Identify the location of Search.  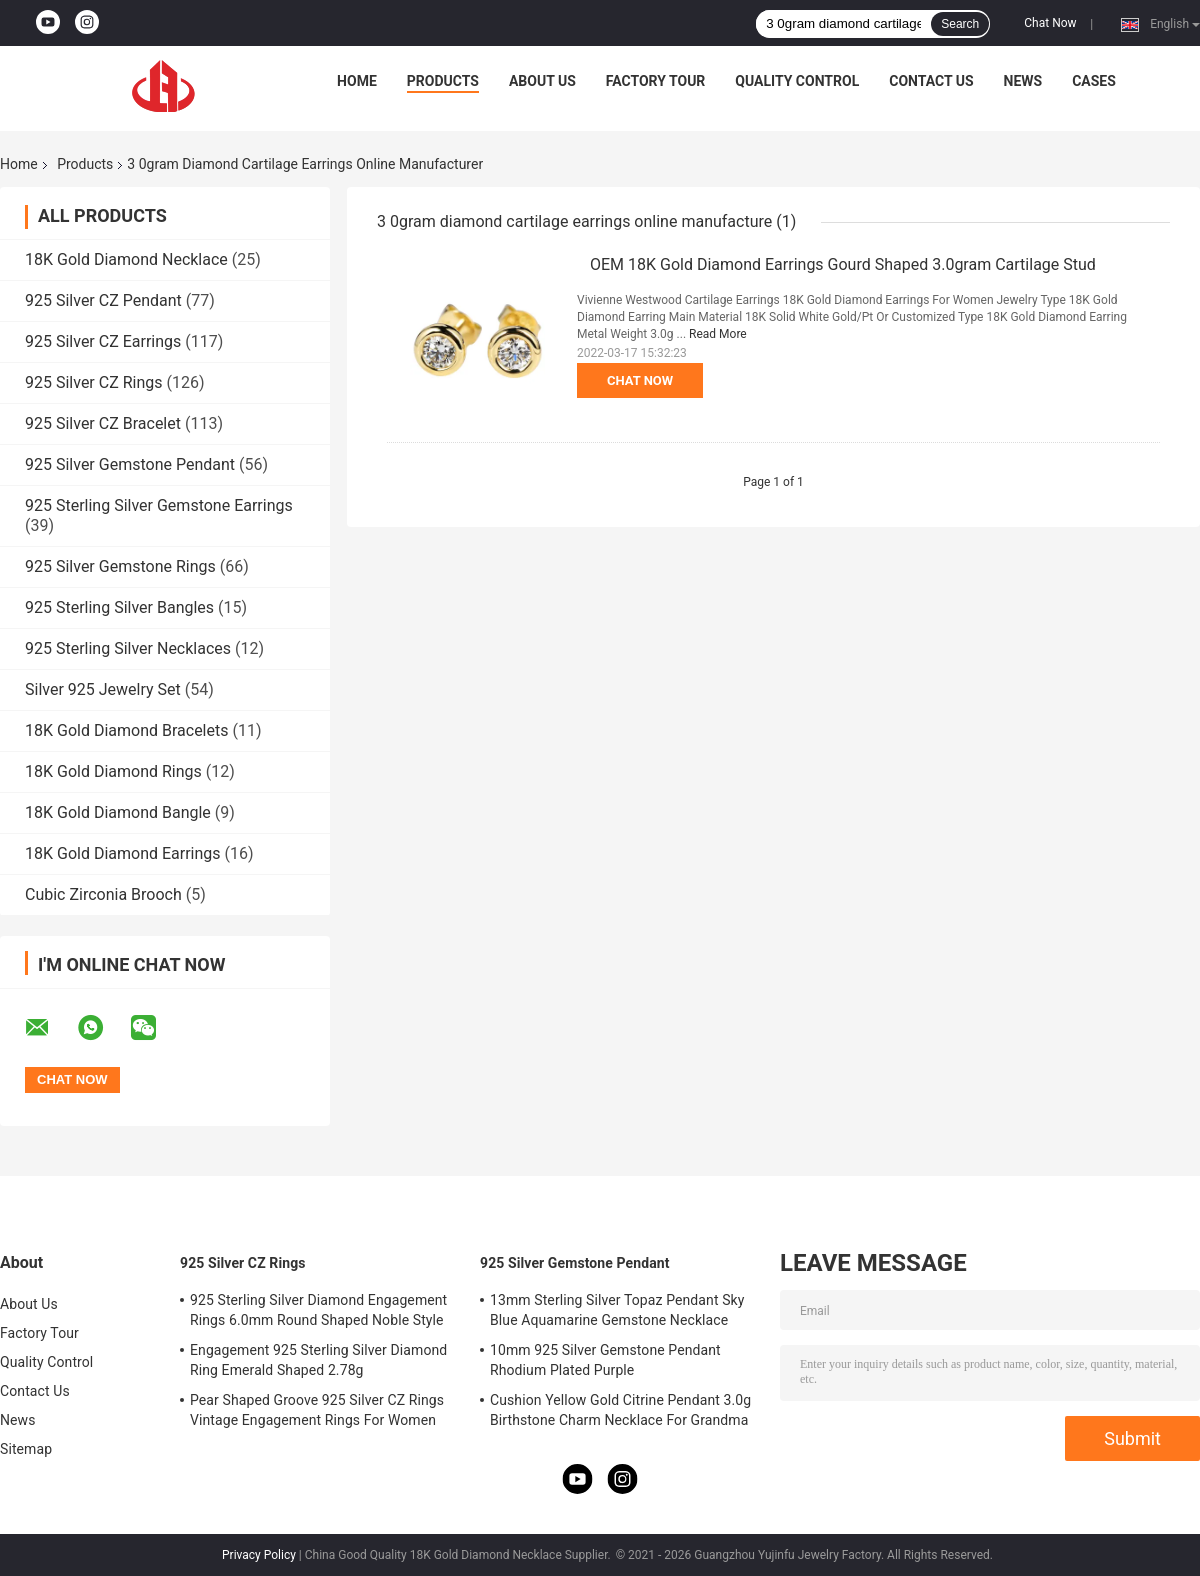
(960, 24).